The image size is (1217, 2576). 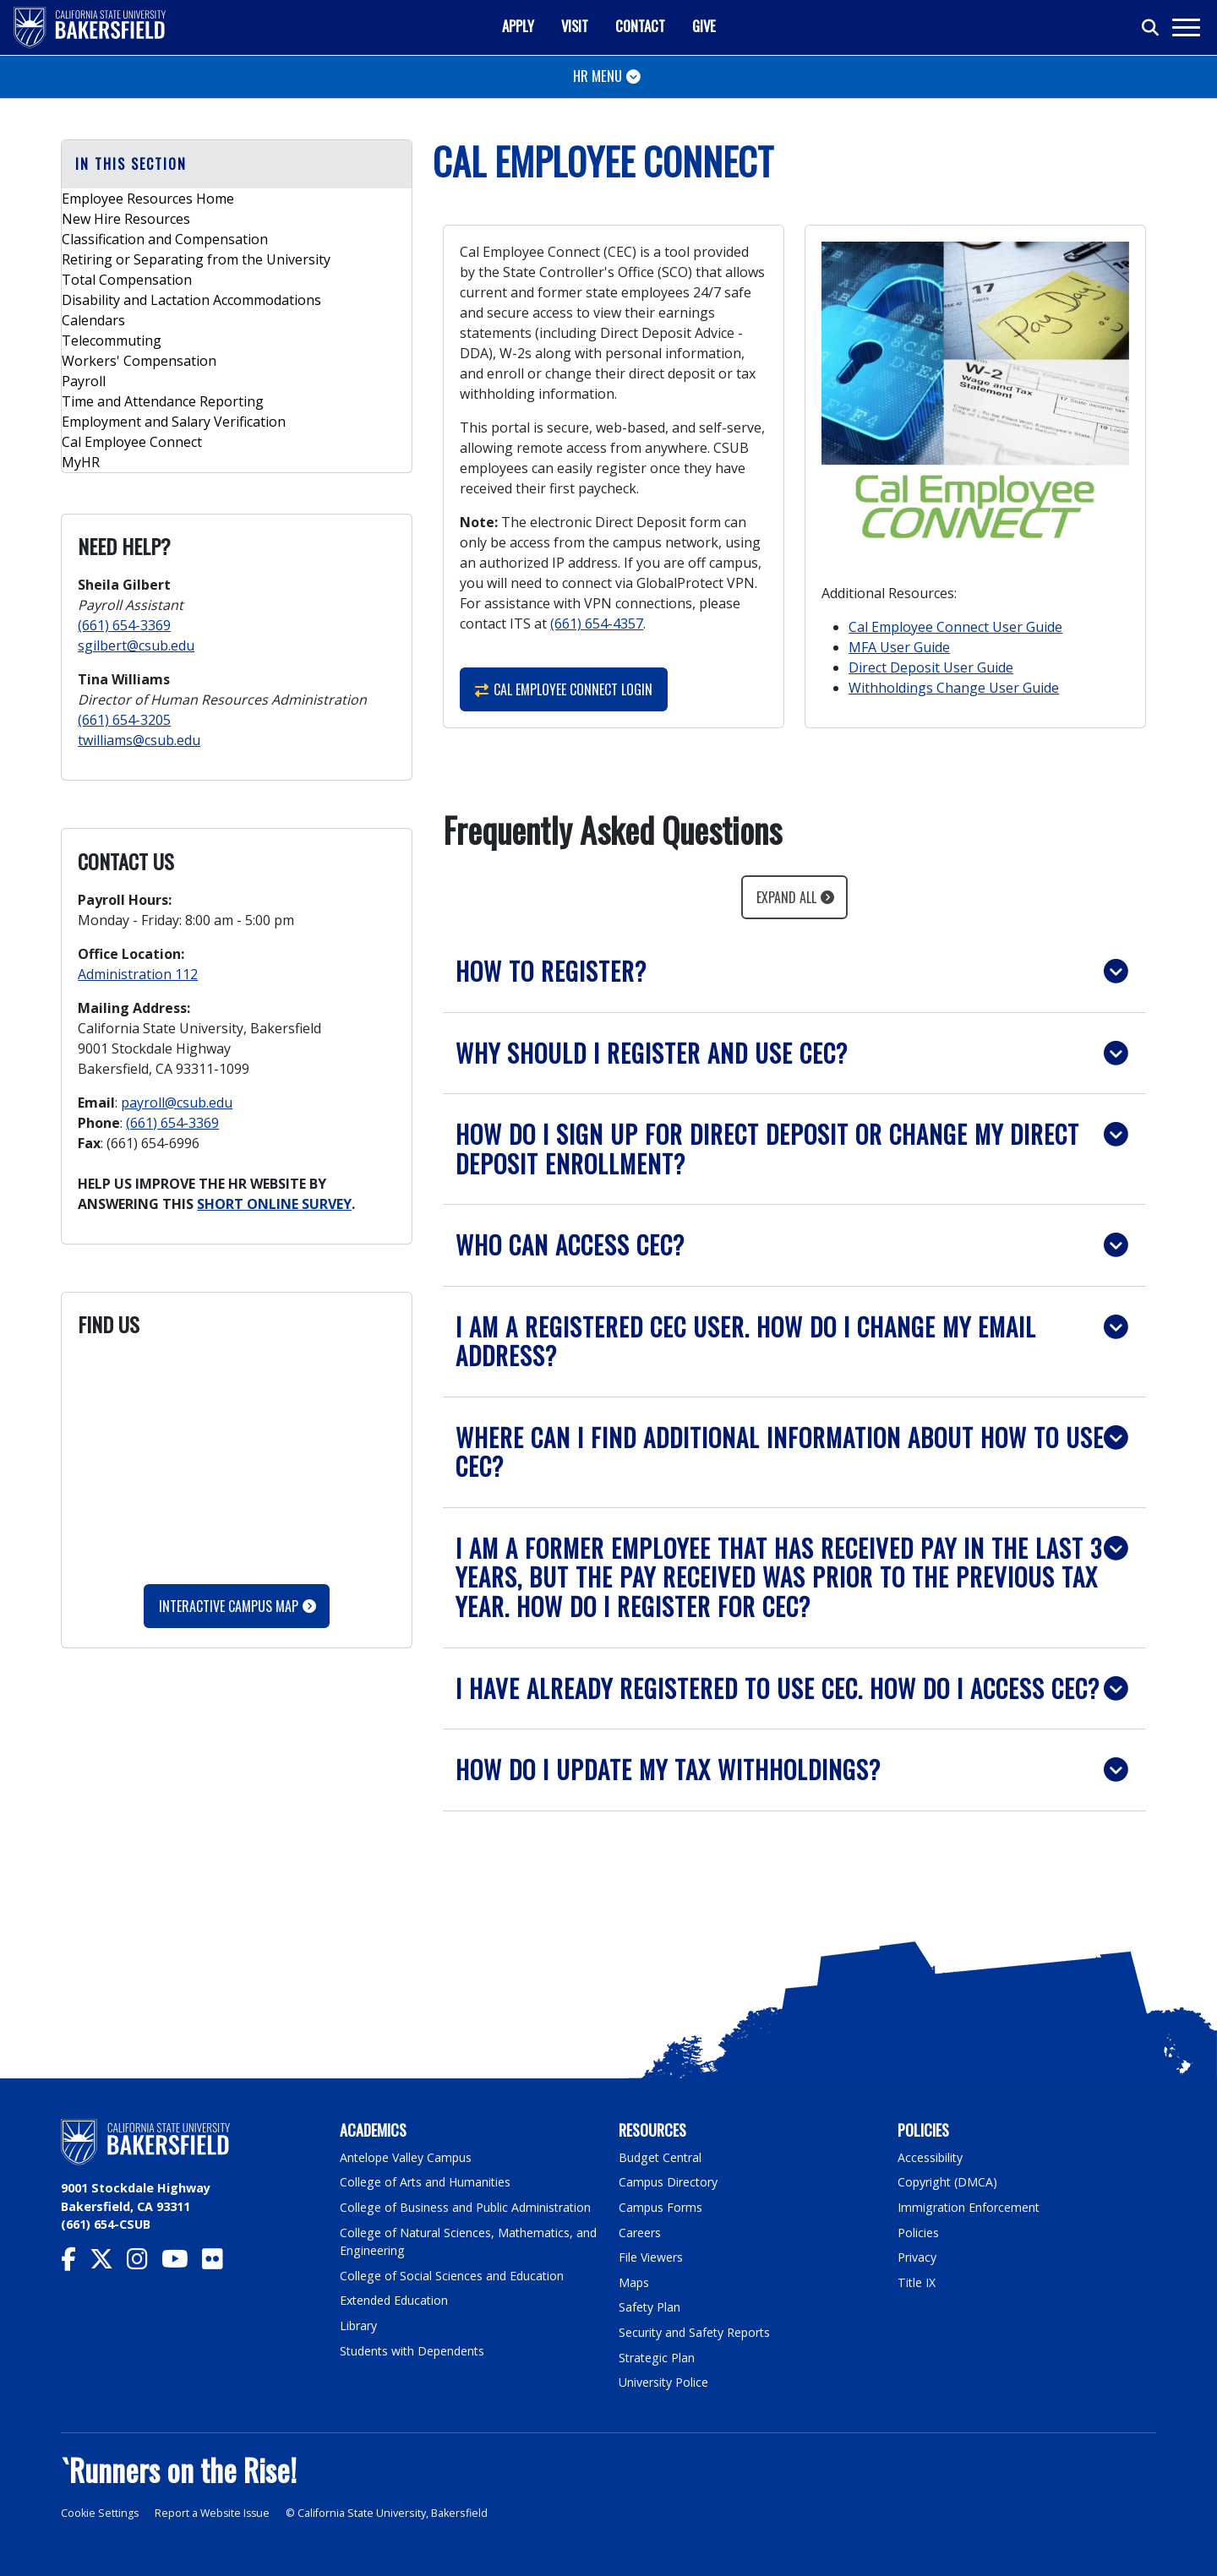 I want to click on Apply, so click(x=518, y=25).